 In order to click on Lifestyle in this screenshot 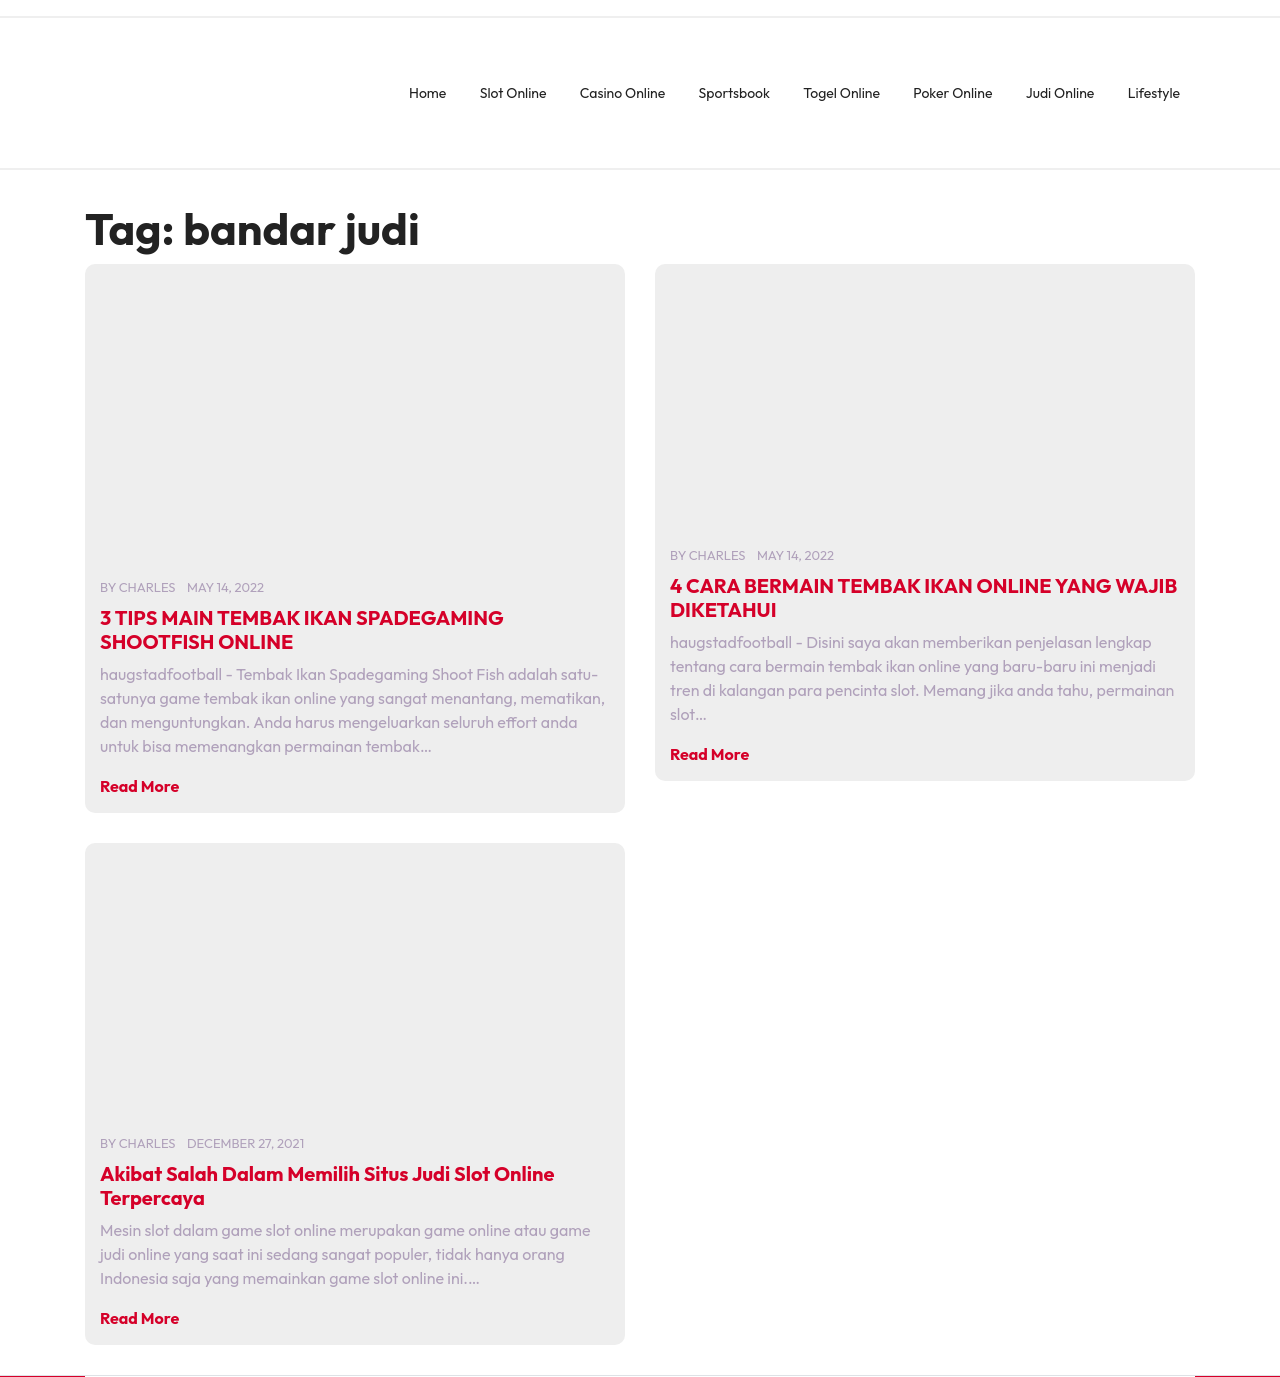, I will do `click(1154, 93)`.